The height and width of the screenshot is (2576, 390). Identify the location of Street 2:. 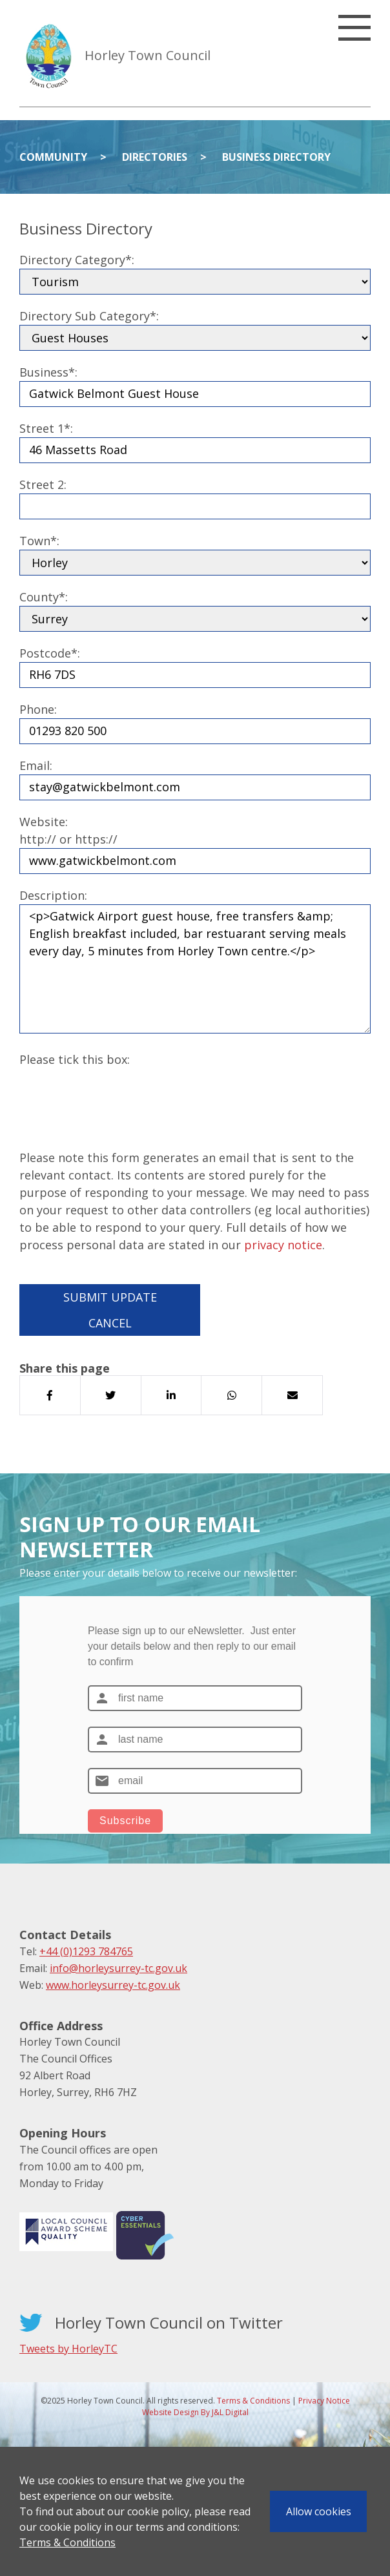
(43, 484).